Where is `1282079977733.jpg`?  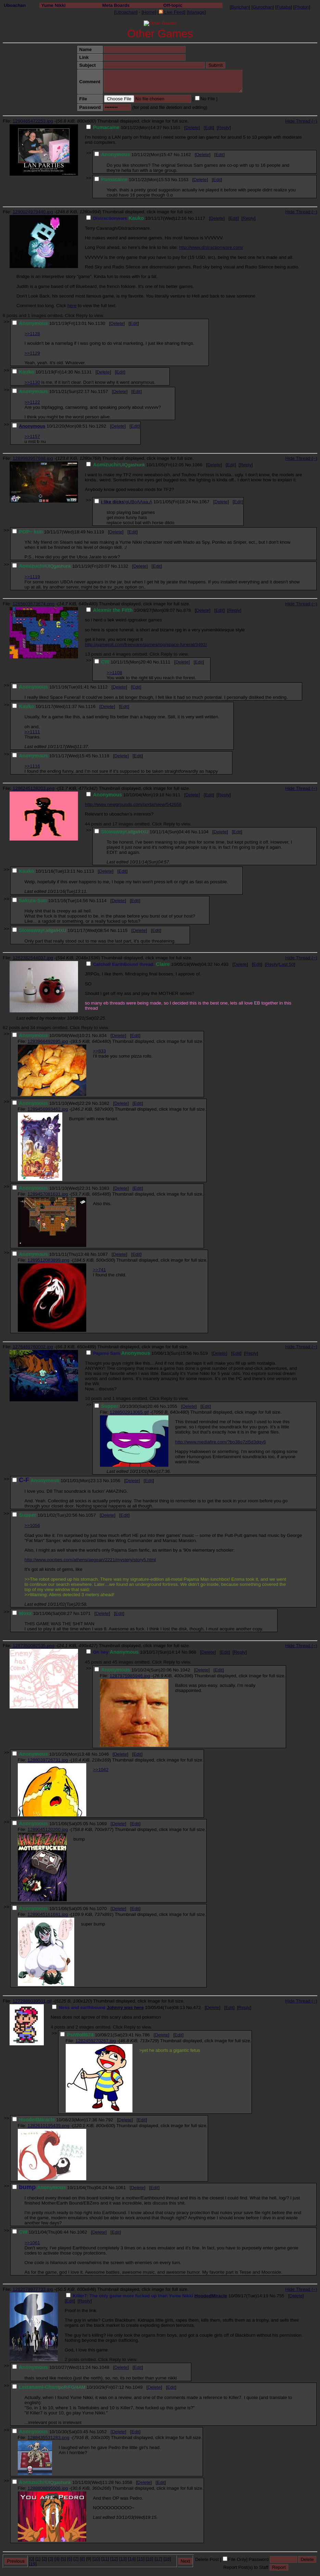
1282079977733.jpg is located at coordinates (33, 2289).